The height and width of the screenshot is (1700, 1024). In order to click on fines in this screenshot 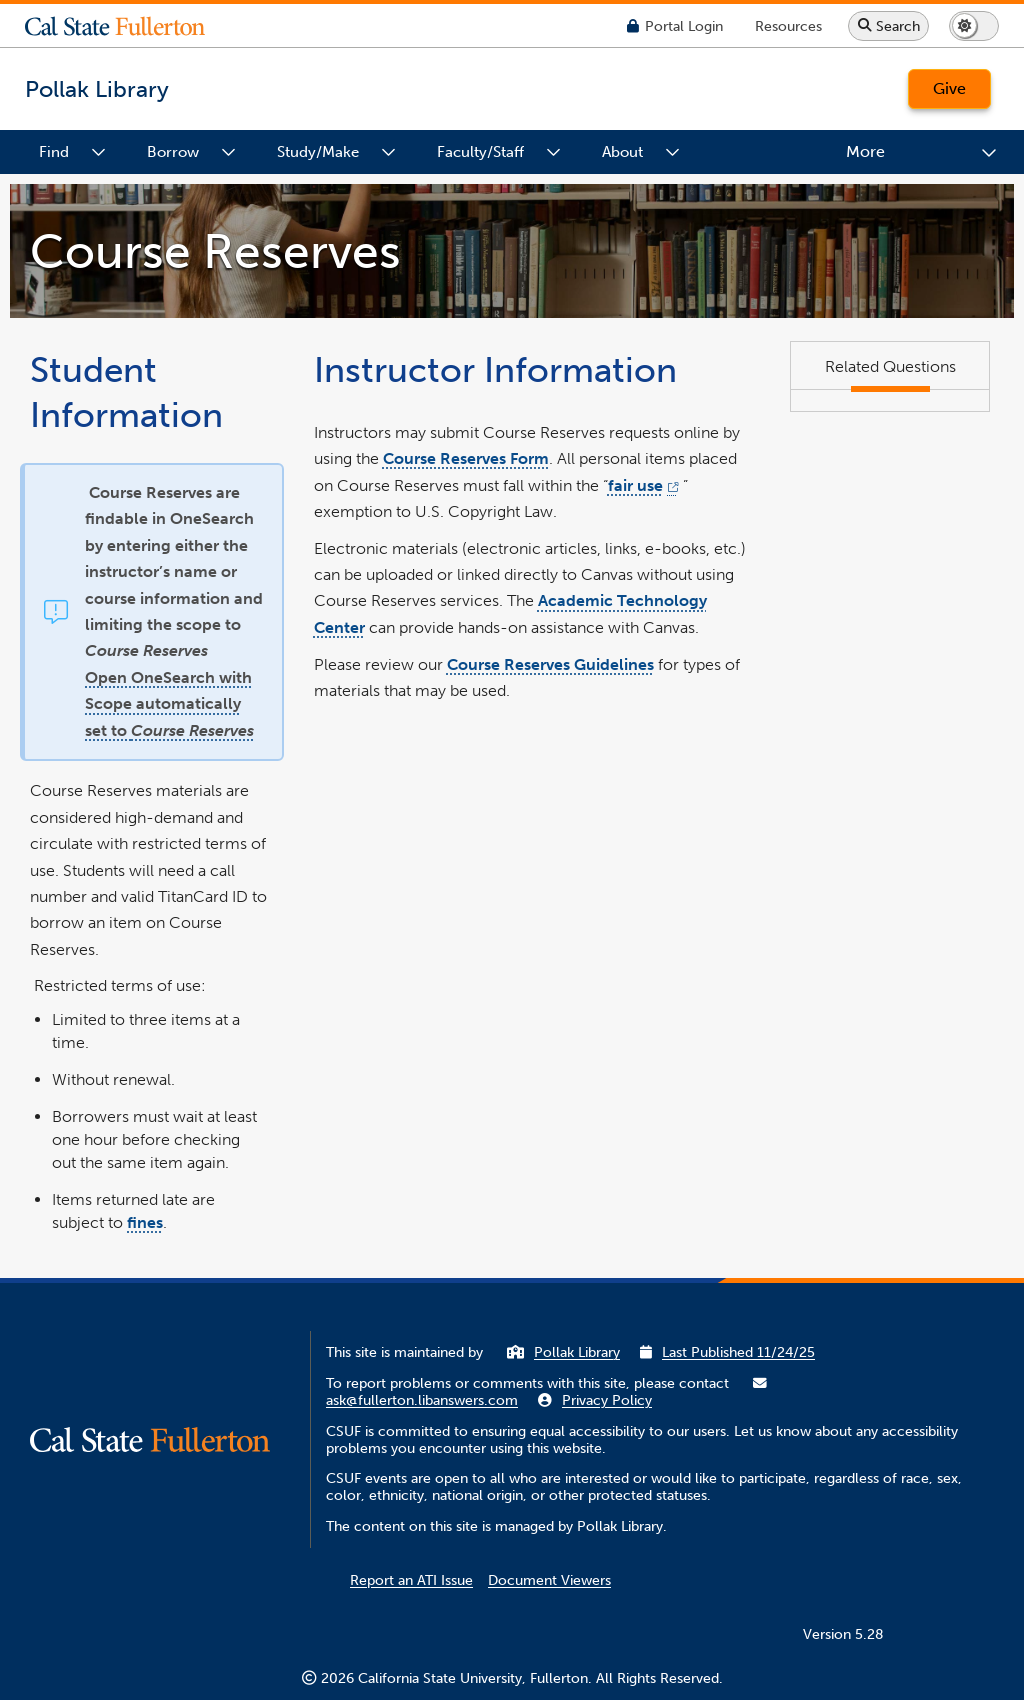, I will do `click(145, 1222)`.